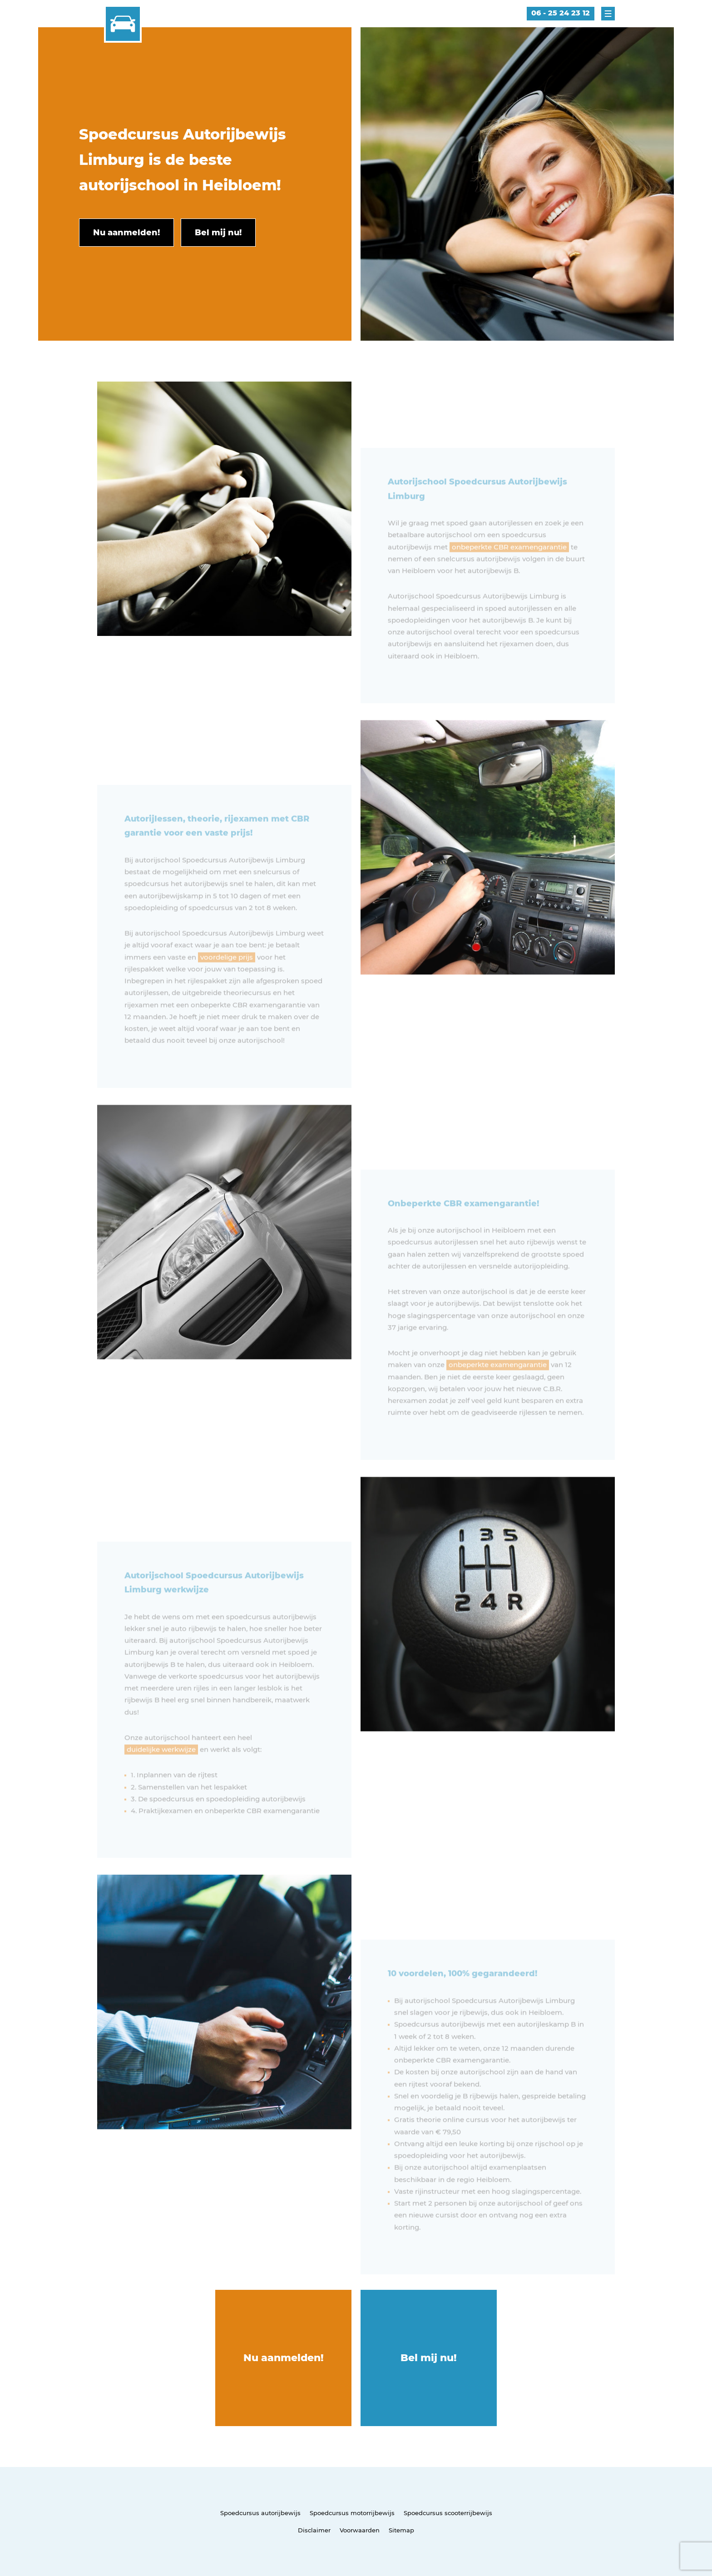 This screenshot has width=712, height=2576. What do you see at coordinates (560, 13) in the screenshot?
I see `06 - 25 24 23 12` at bounding box center [560, 13].